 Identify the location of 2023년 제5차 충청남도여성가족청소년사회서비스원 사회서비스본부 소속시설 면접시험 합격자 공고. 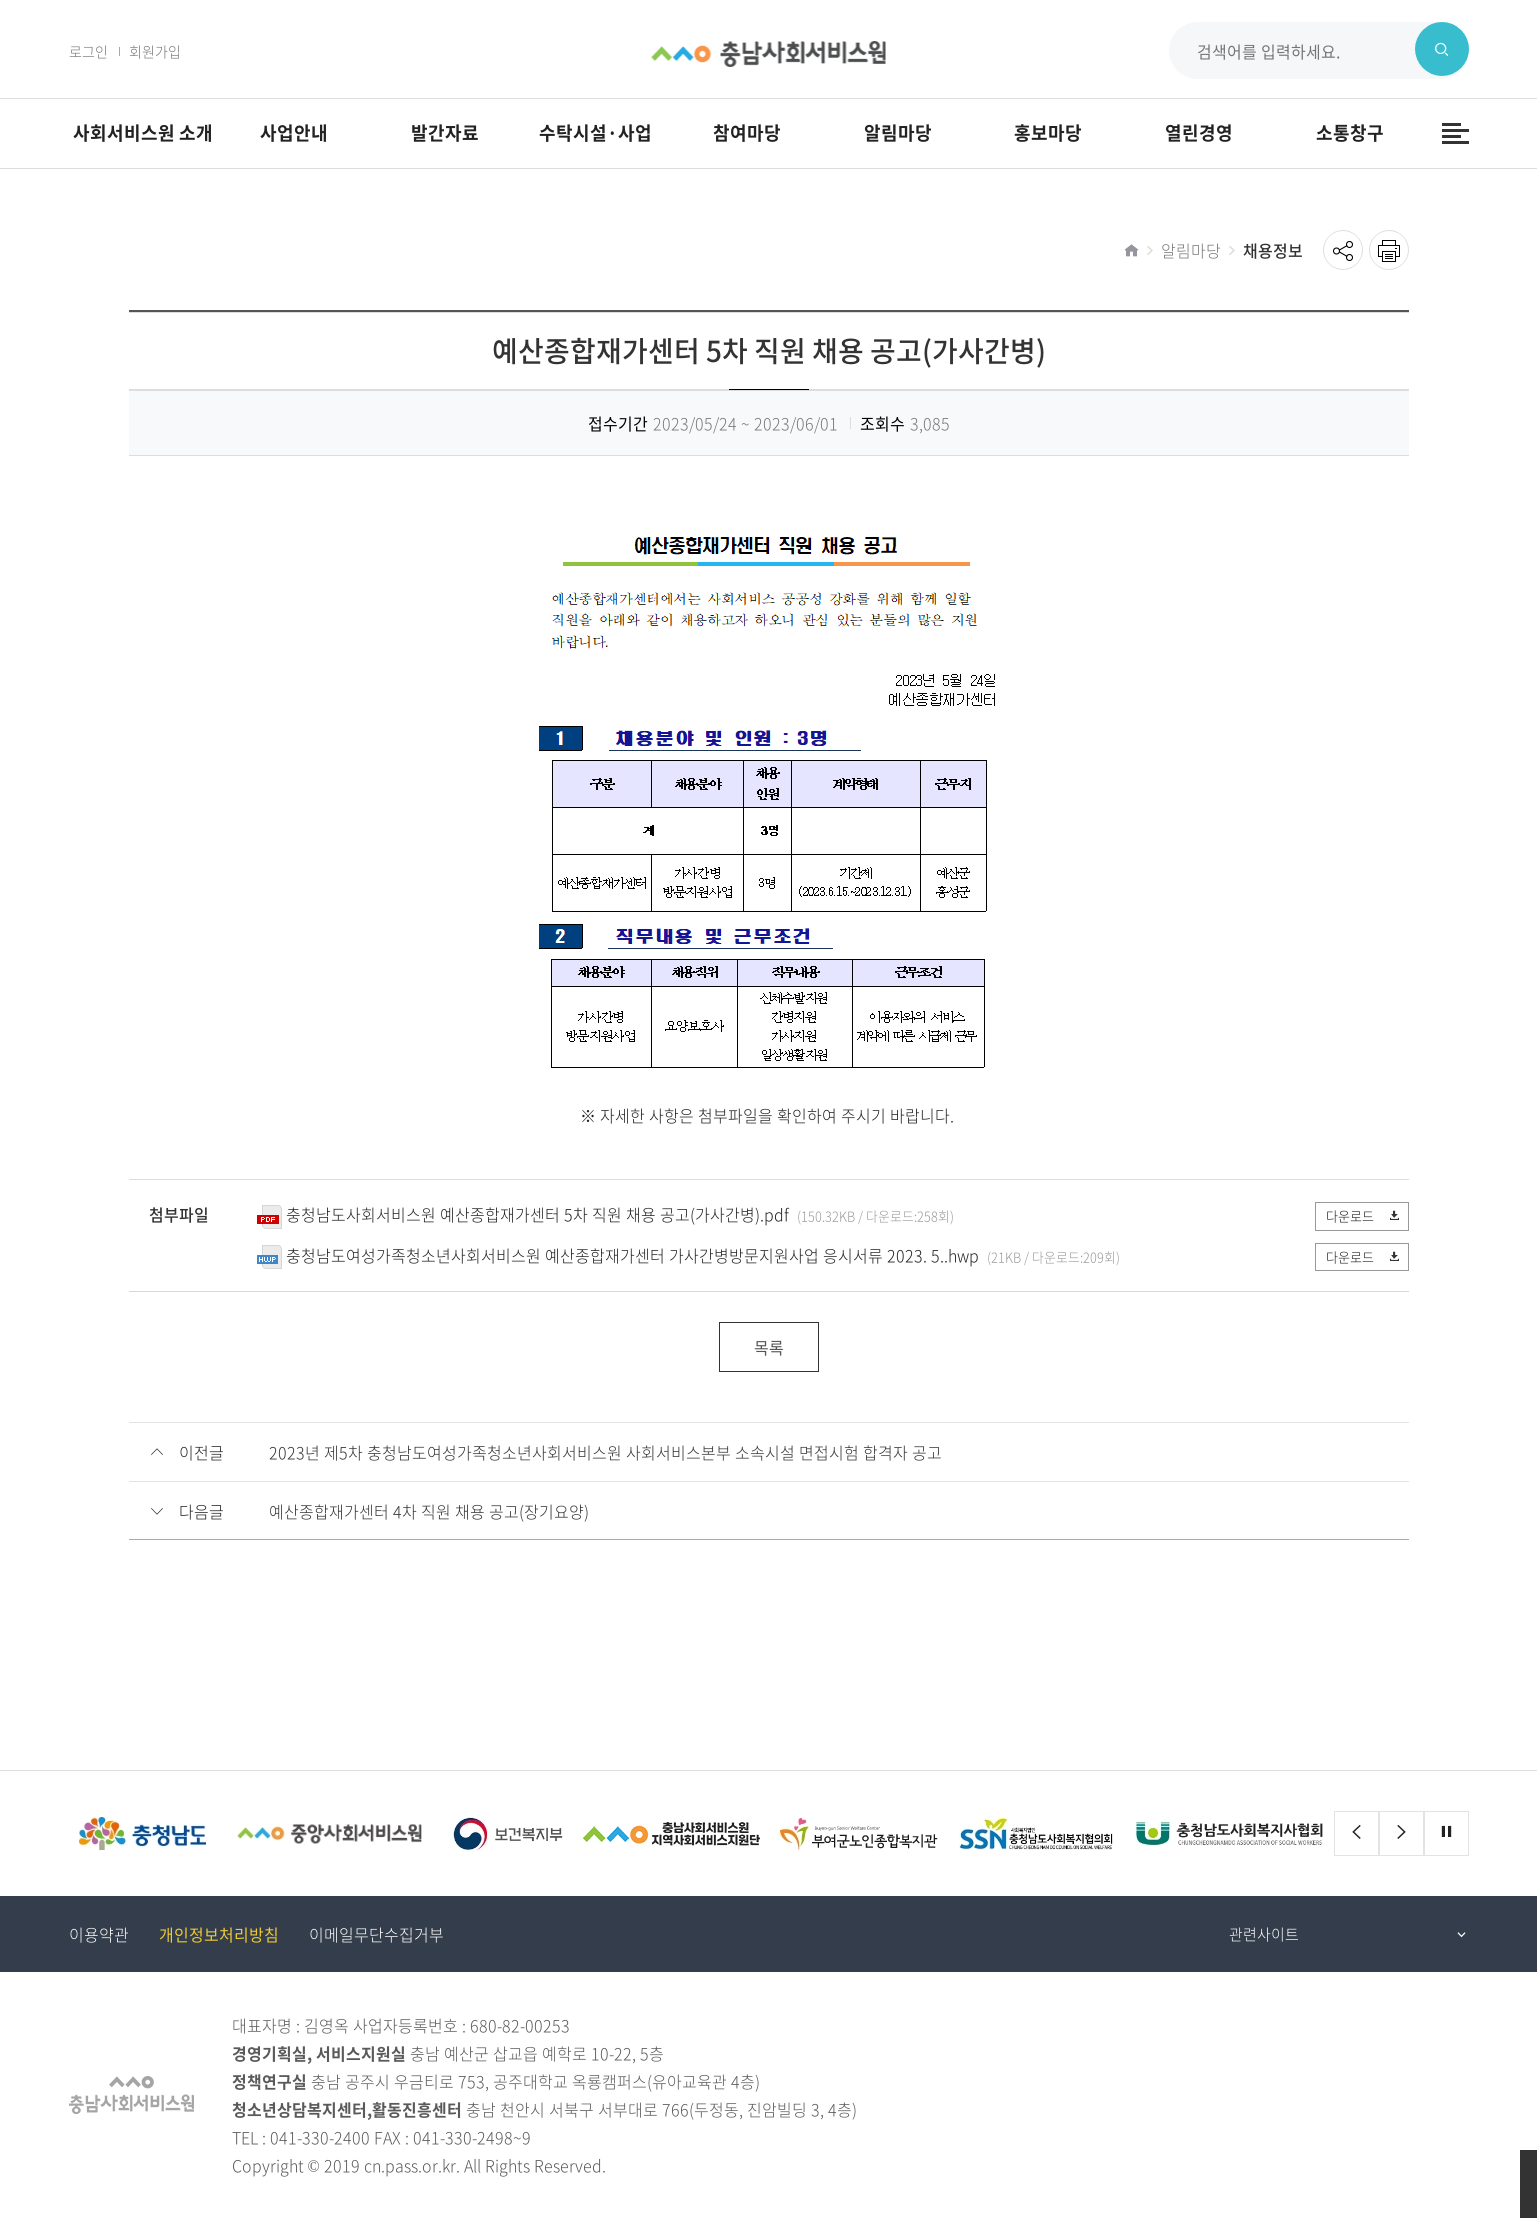
(605, 1452).